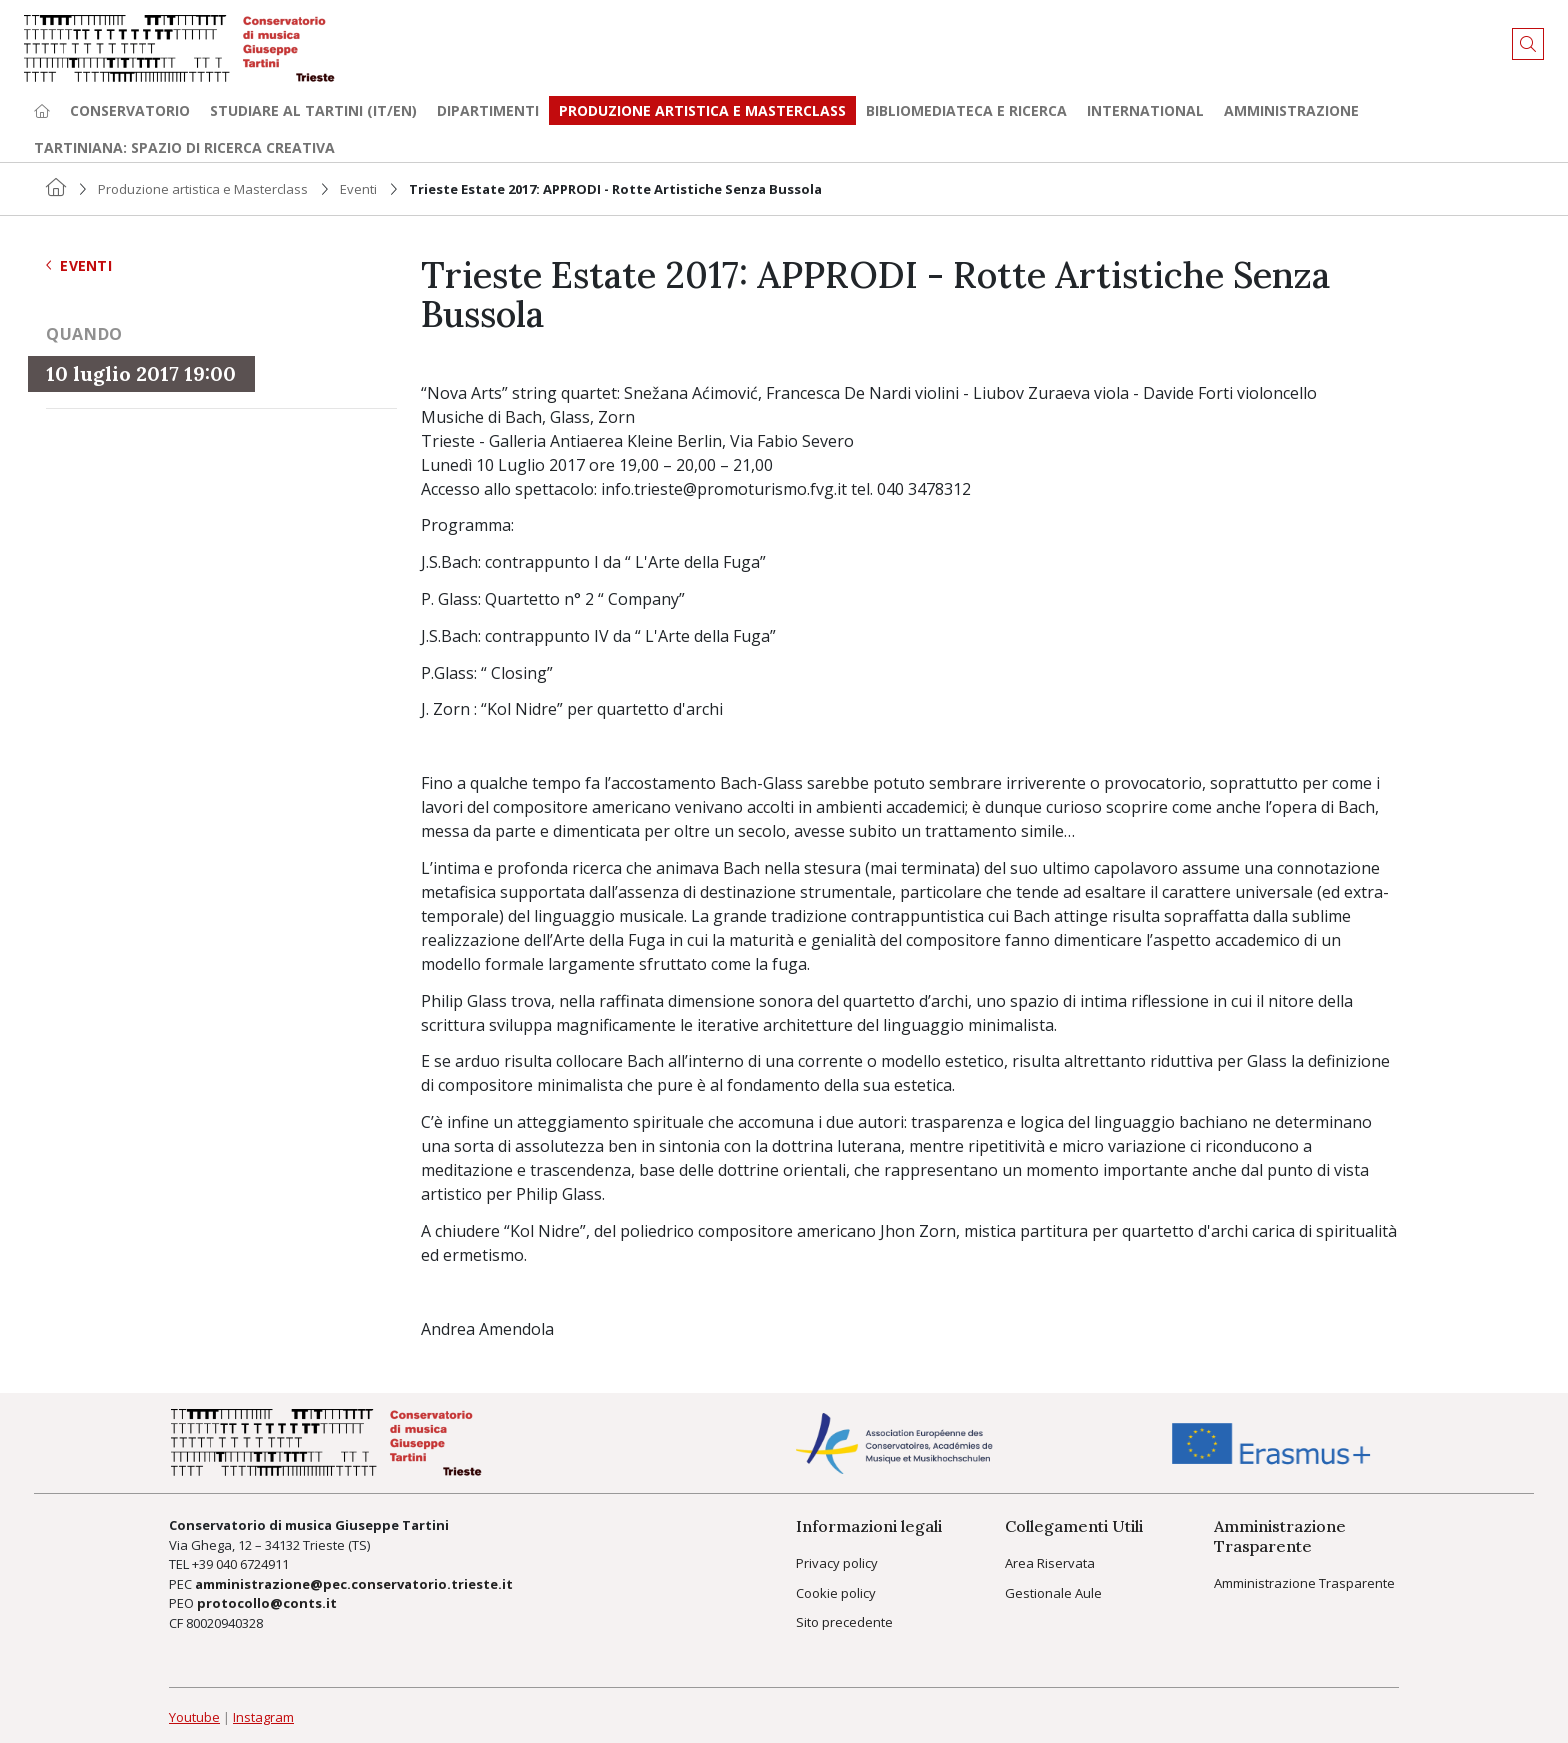 The width and height of the screenshot is (1568, 1743). Describe the element at coordinates (263, 1717) in the screenshot. I see `Instagram` at that location.